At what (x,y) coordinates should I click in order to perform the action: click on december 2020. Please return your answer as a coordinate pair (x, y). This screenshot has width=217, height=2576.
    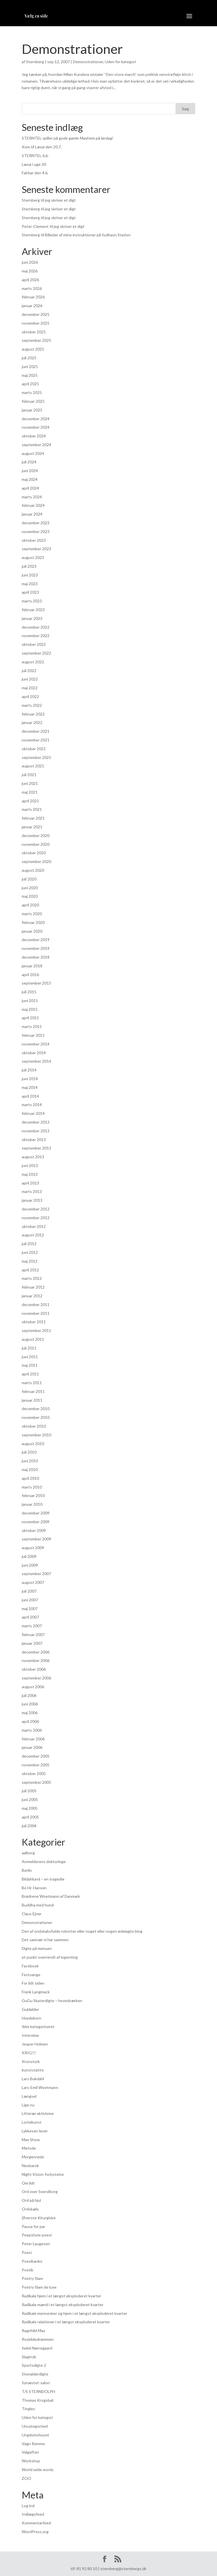
    Looking at the image, I should click on (35, 835).